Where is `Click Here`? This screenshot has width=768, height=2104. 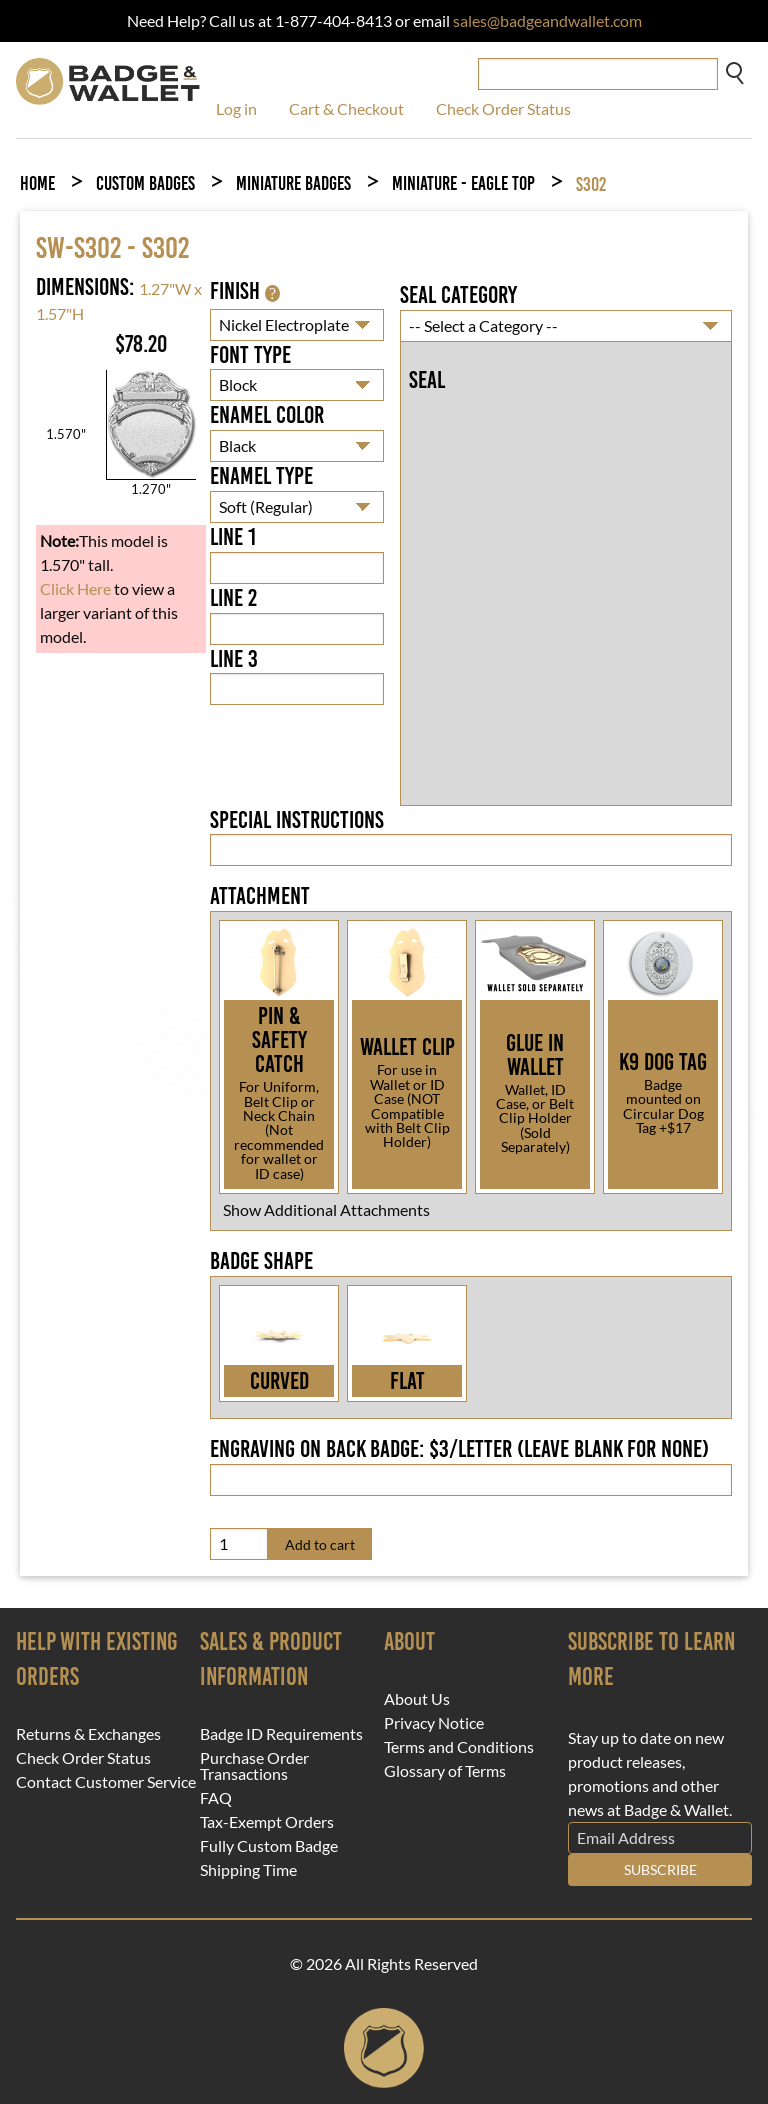 Click Here is located at coordinates (75, 588).